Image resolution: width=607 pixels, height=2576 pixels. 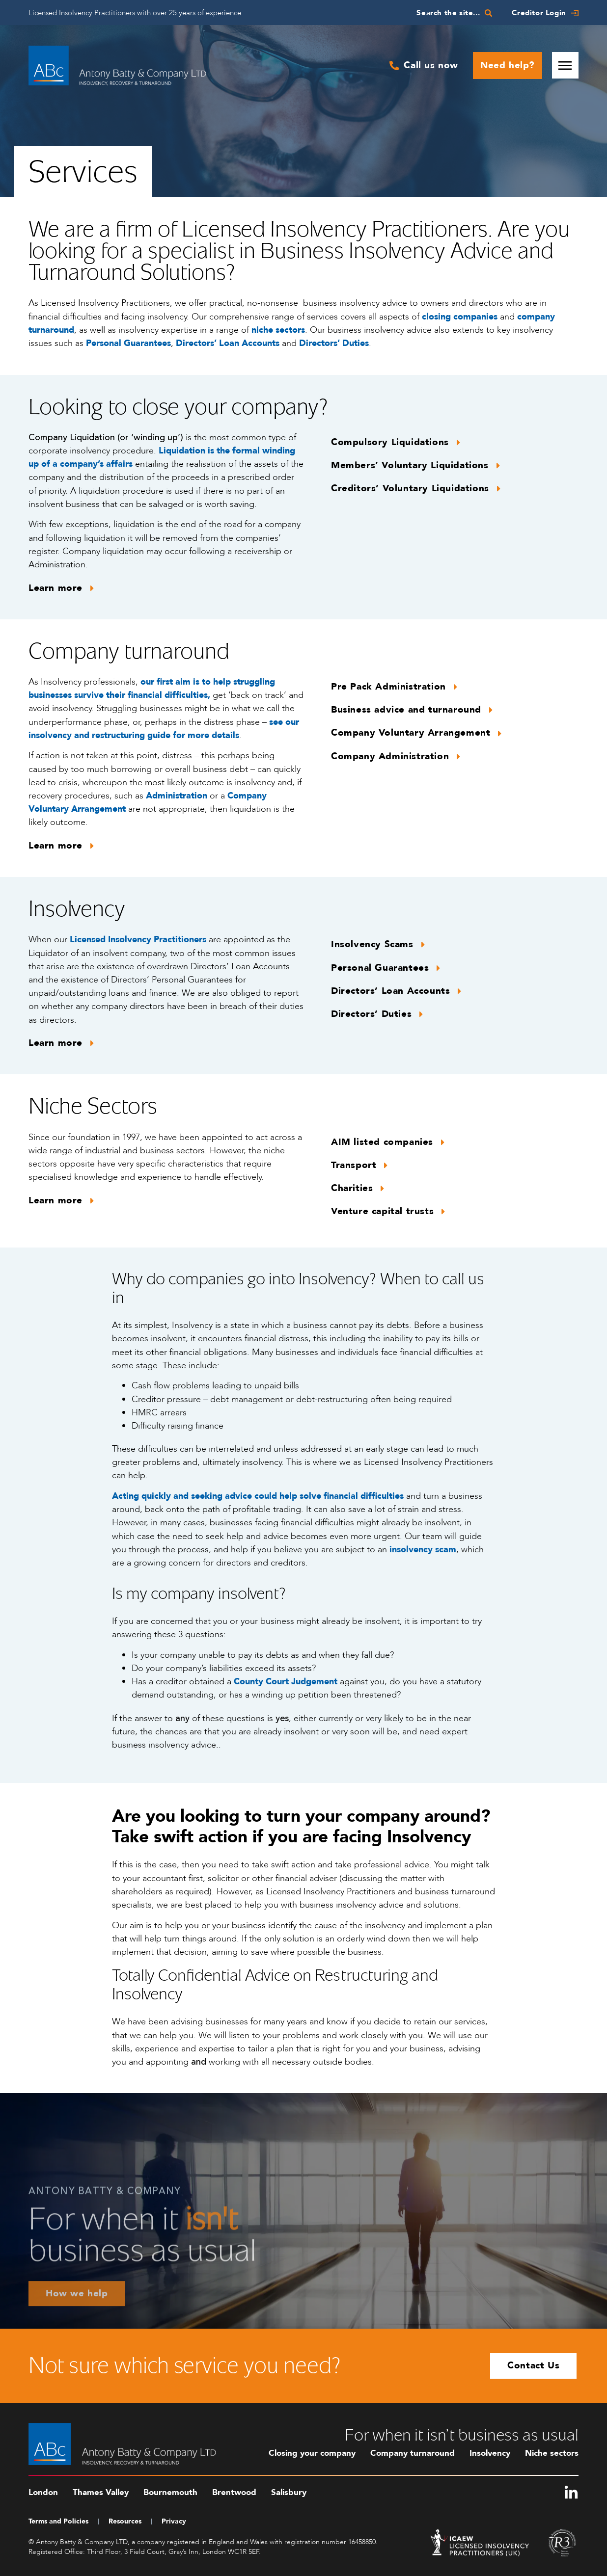 I want to click on Terms and Policies, so click(x=58, y=2521).